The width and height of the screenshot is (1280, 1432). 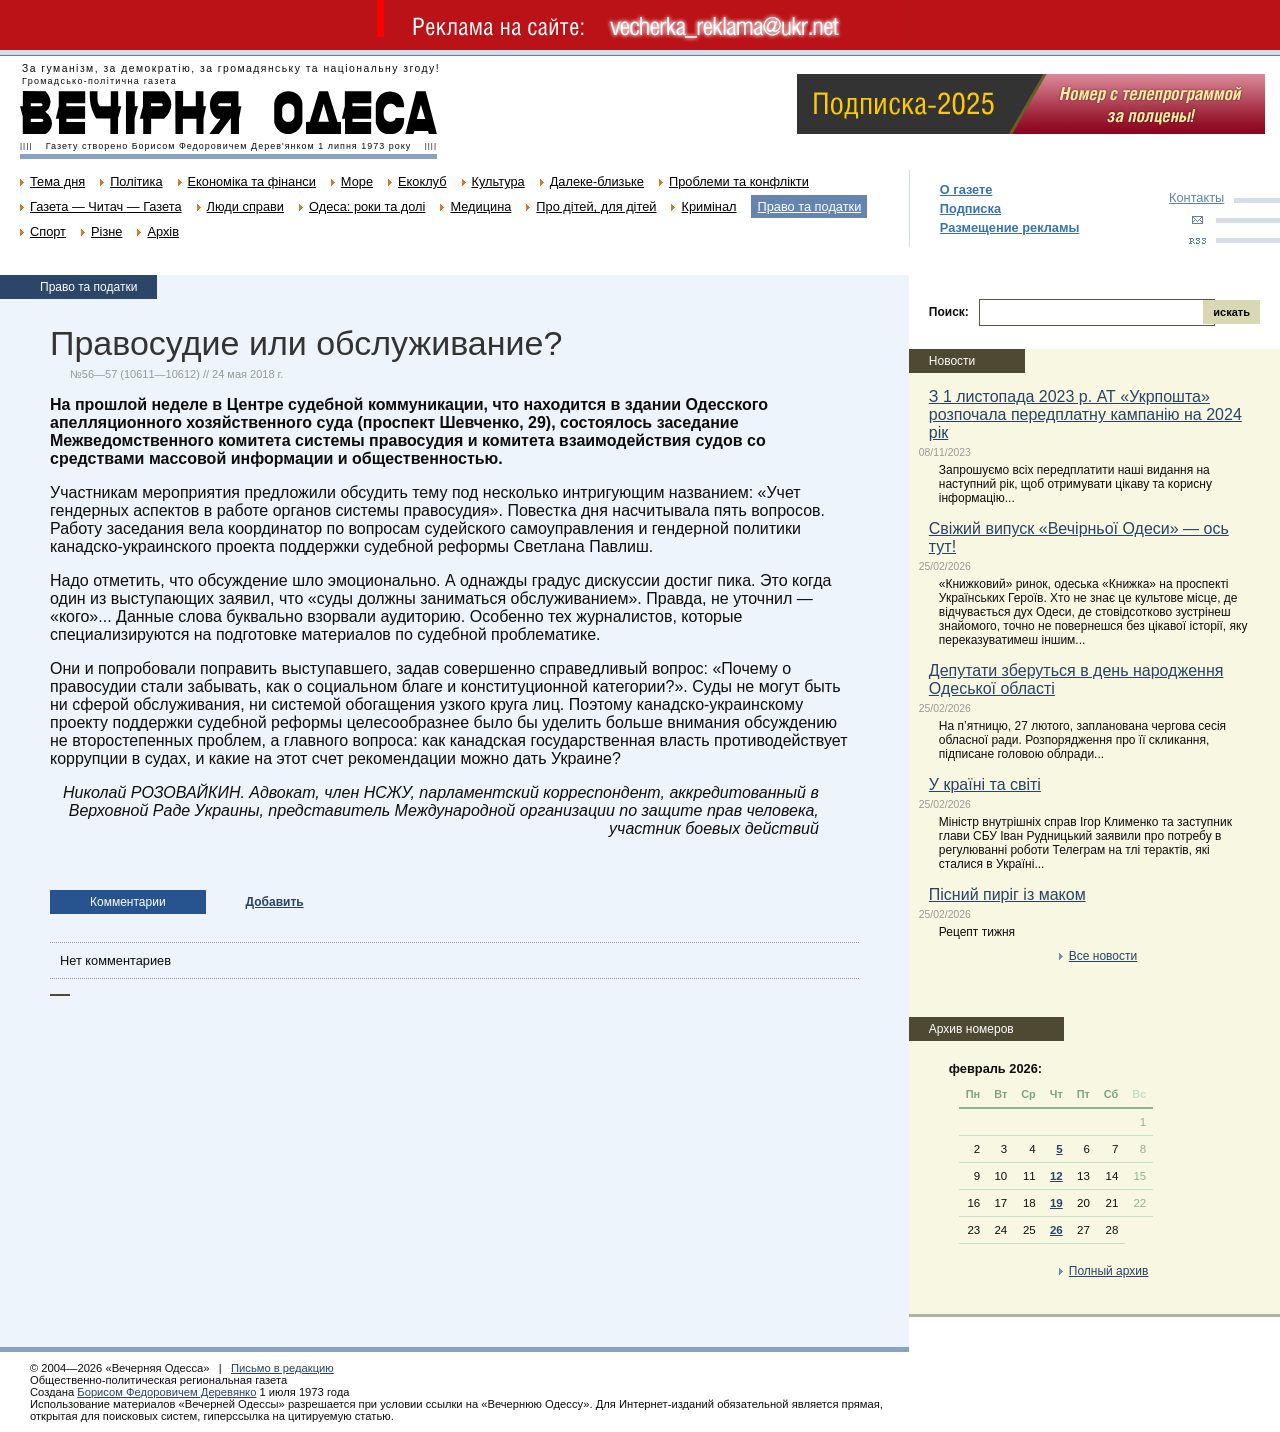 What do you see at coordinates (1196, 197) in the screenshot?
I see `Контакты` at bounding box center [1196, 197].